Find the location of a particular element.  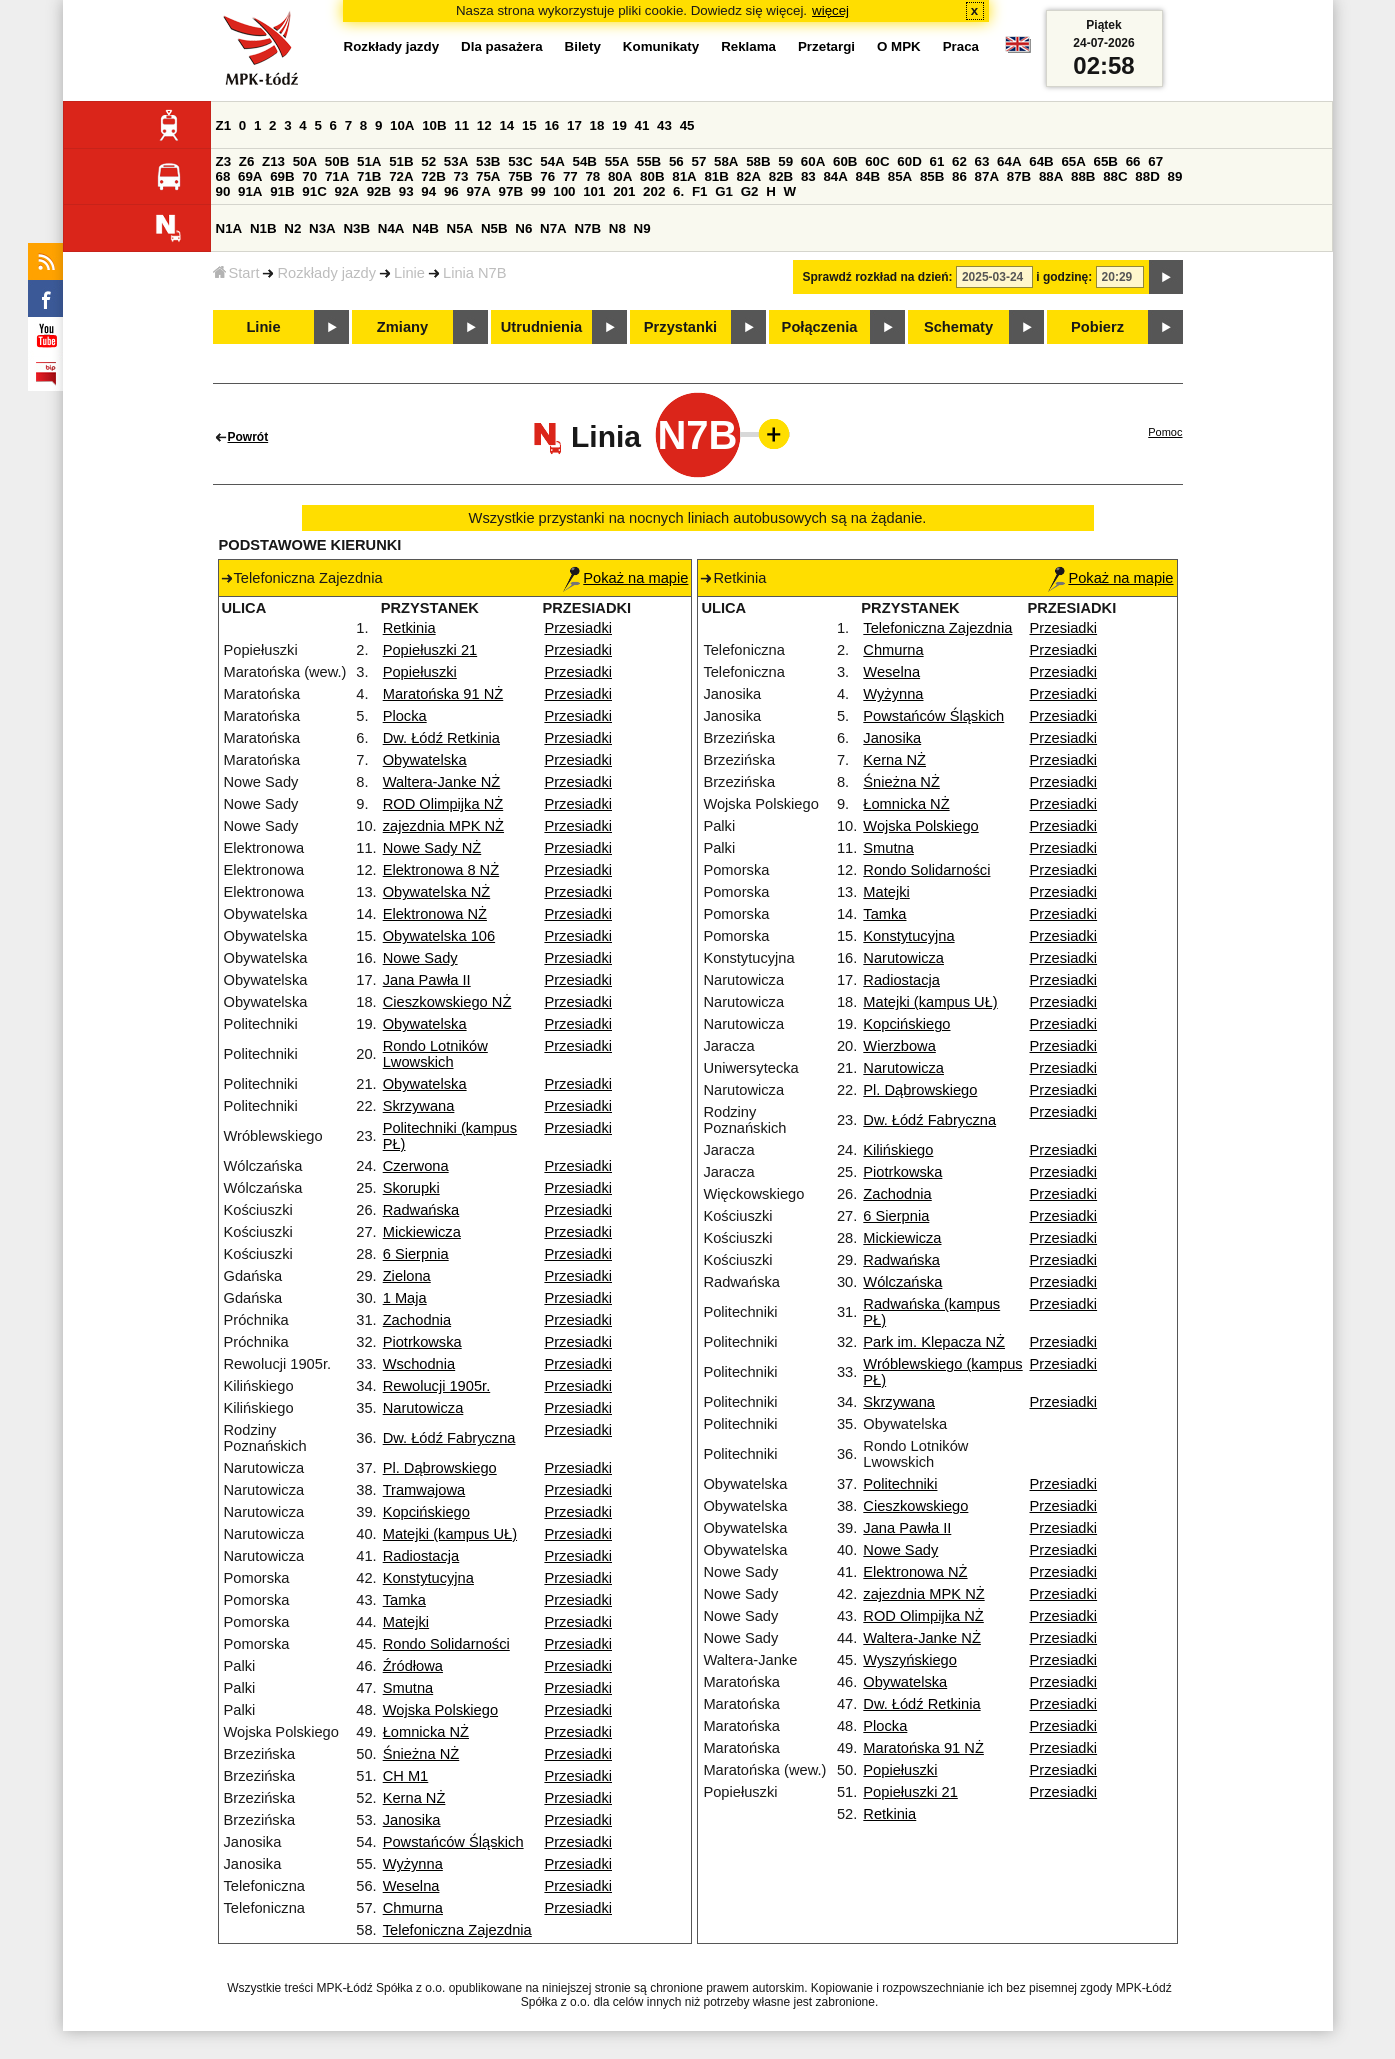

72B is located at coordinates (433, 176).